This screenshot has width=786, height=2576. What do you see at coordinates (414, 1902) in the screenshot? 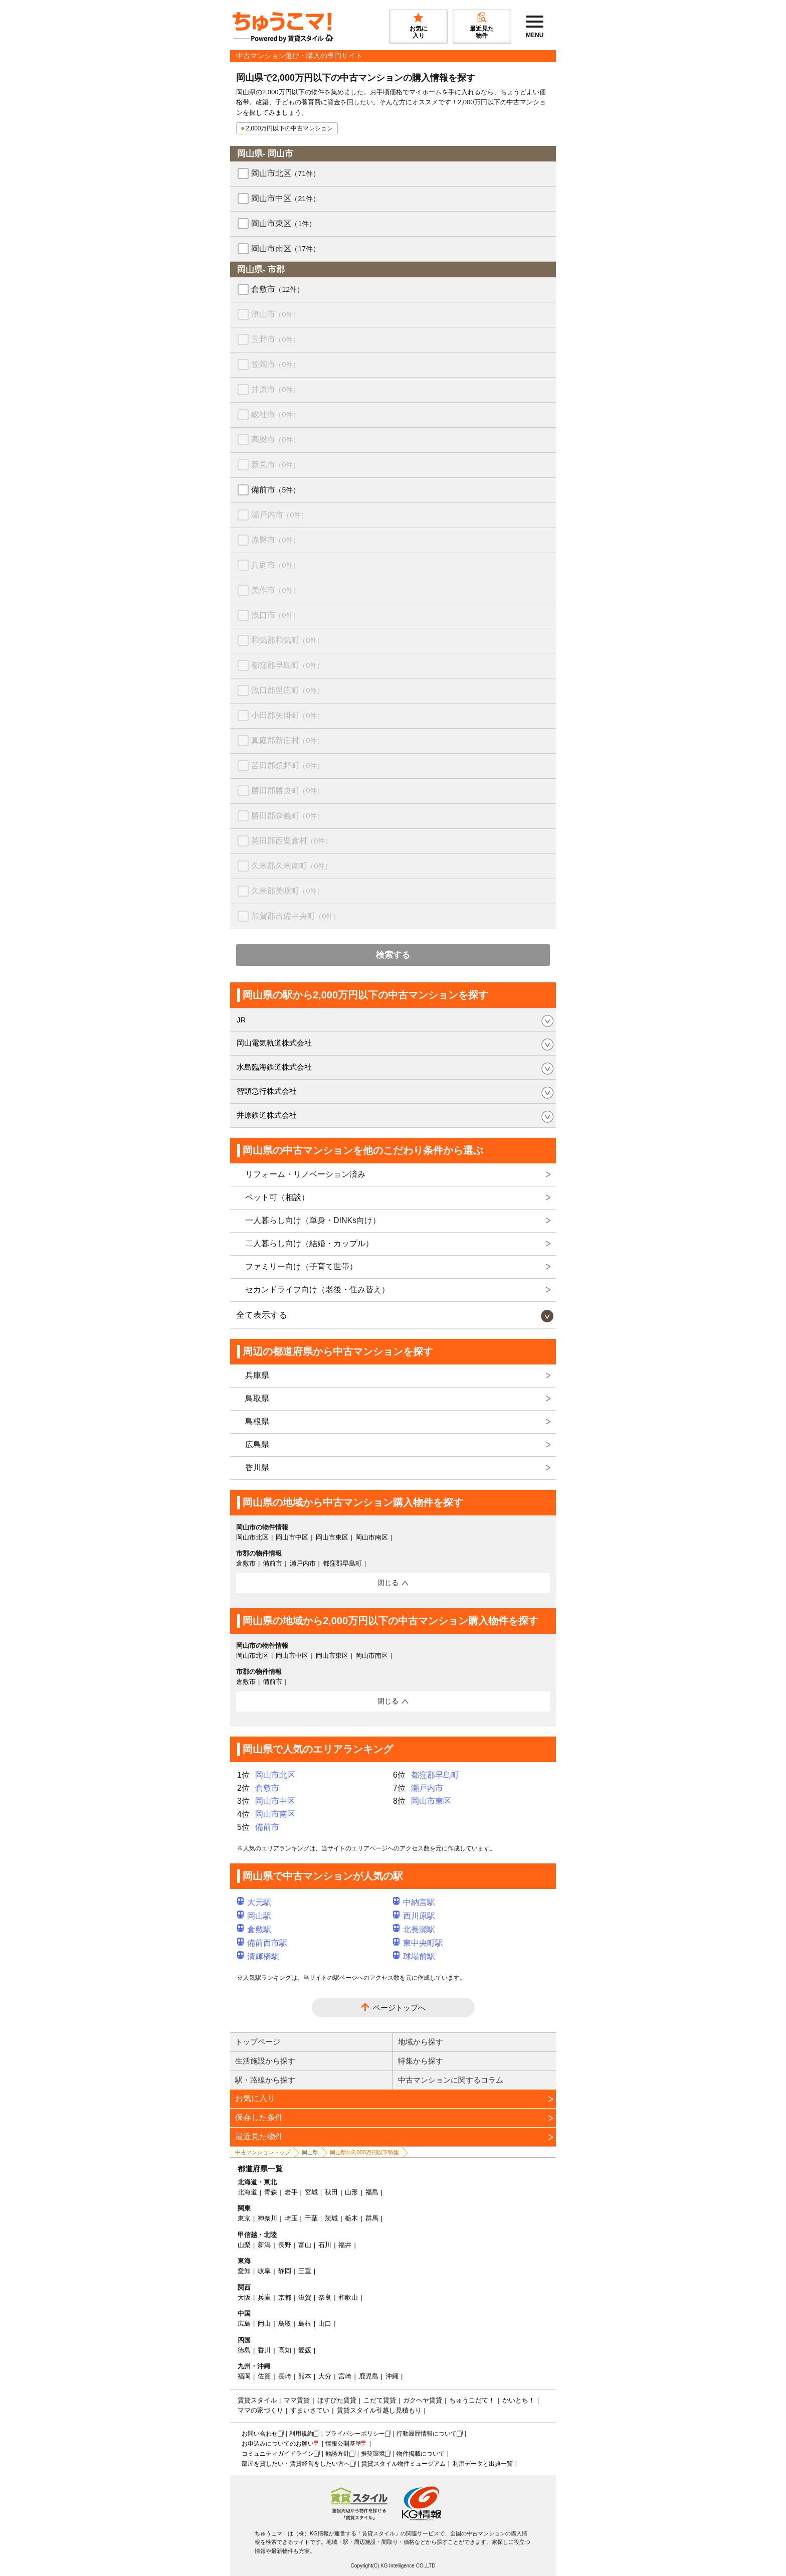
I see `中納言駅` at bounding box center [414, 1902].